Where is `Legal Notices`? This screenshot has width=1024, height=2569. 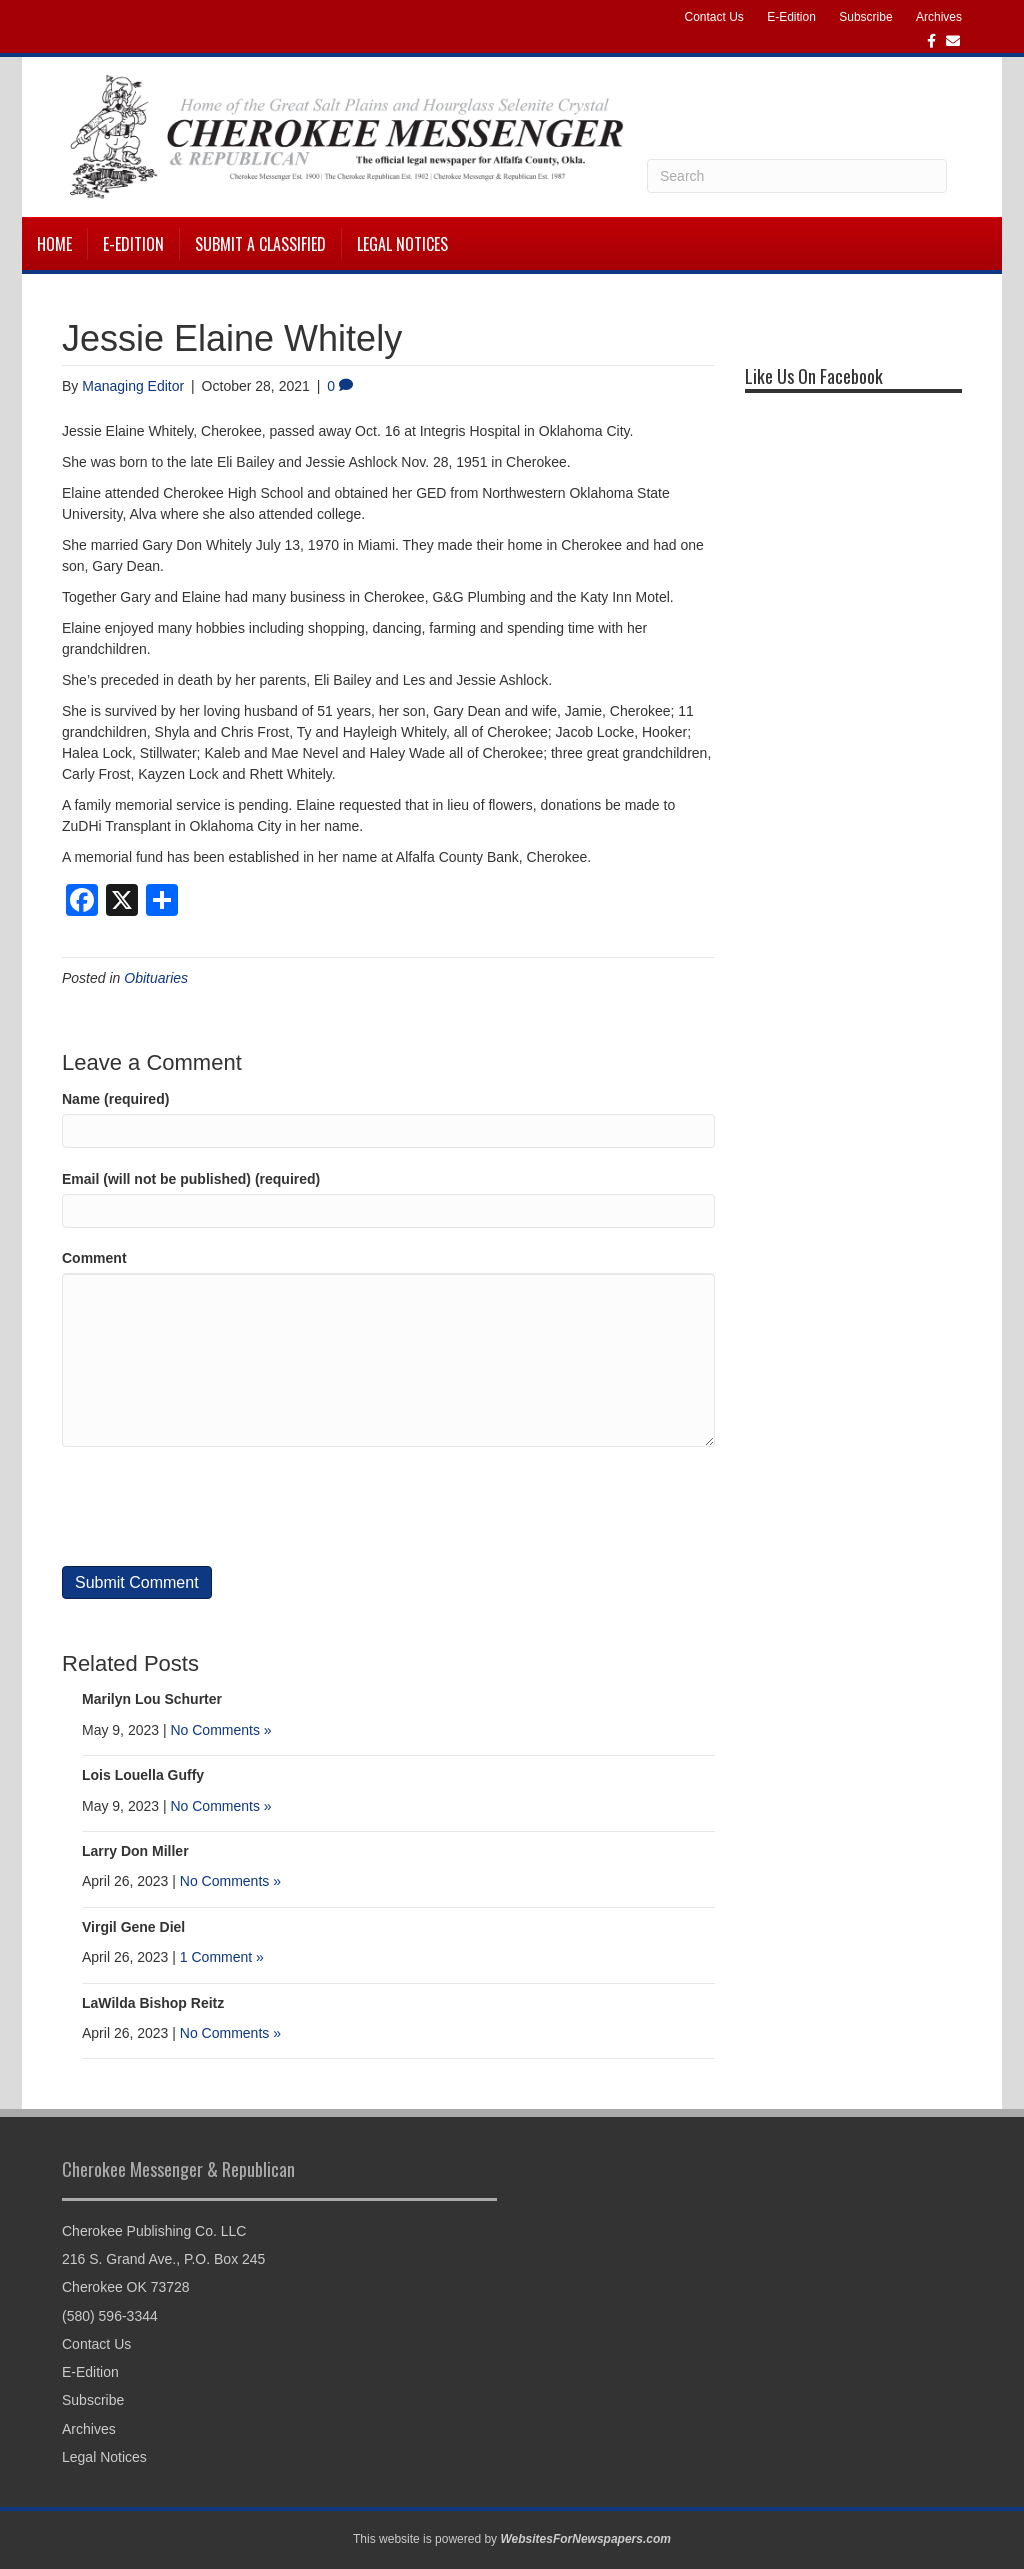 Legal Notices is located at coordinates (402, 244).